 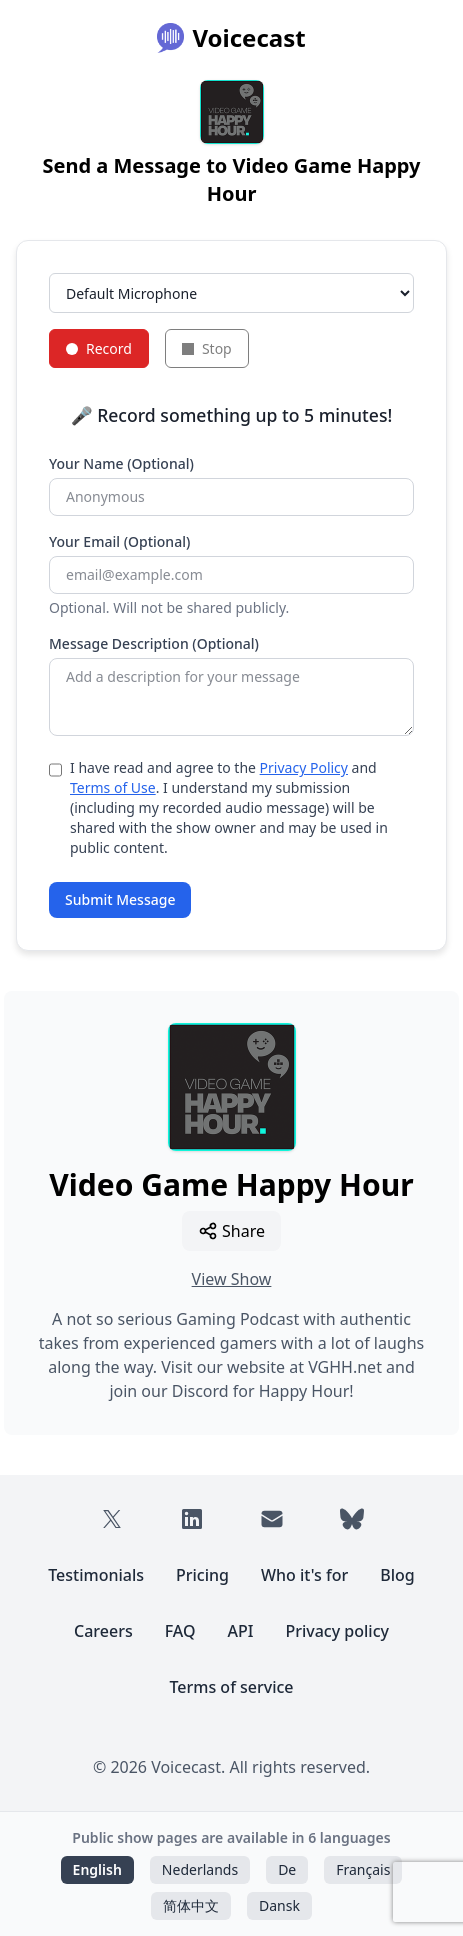 I want to click on Careers, so click(x=103, y=1631).